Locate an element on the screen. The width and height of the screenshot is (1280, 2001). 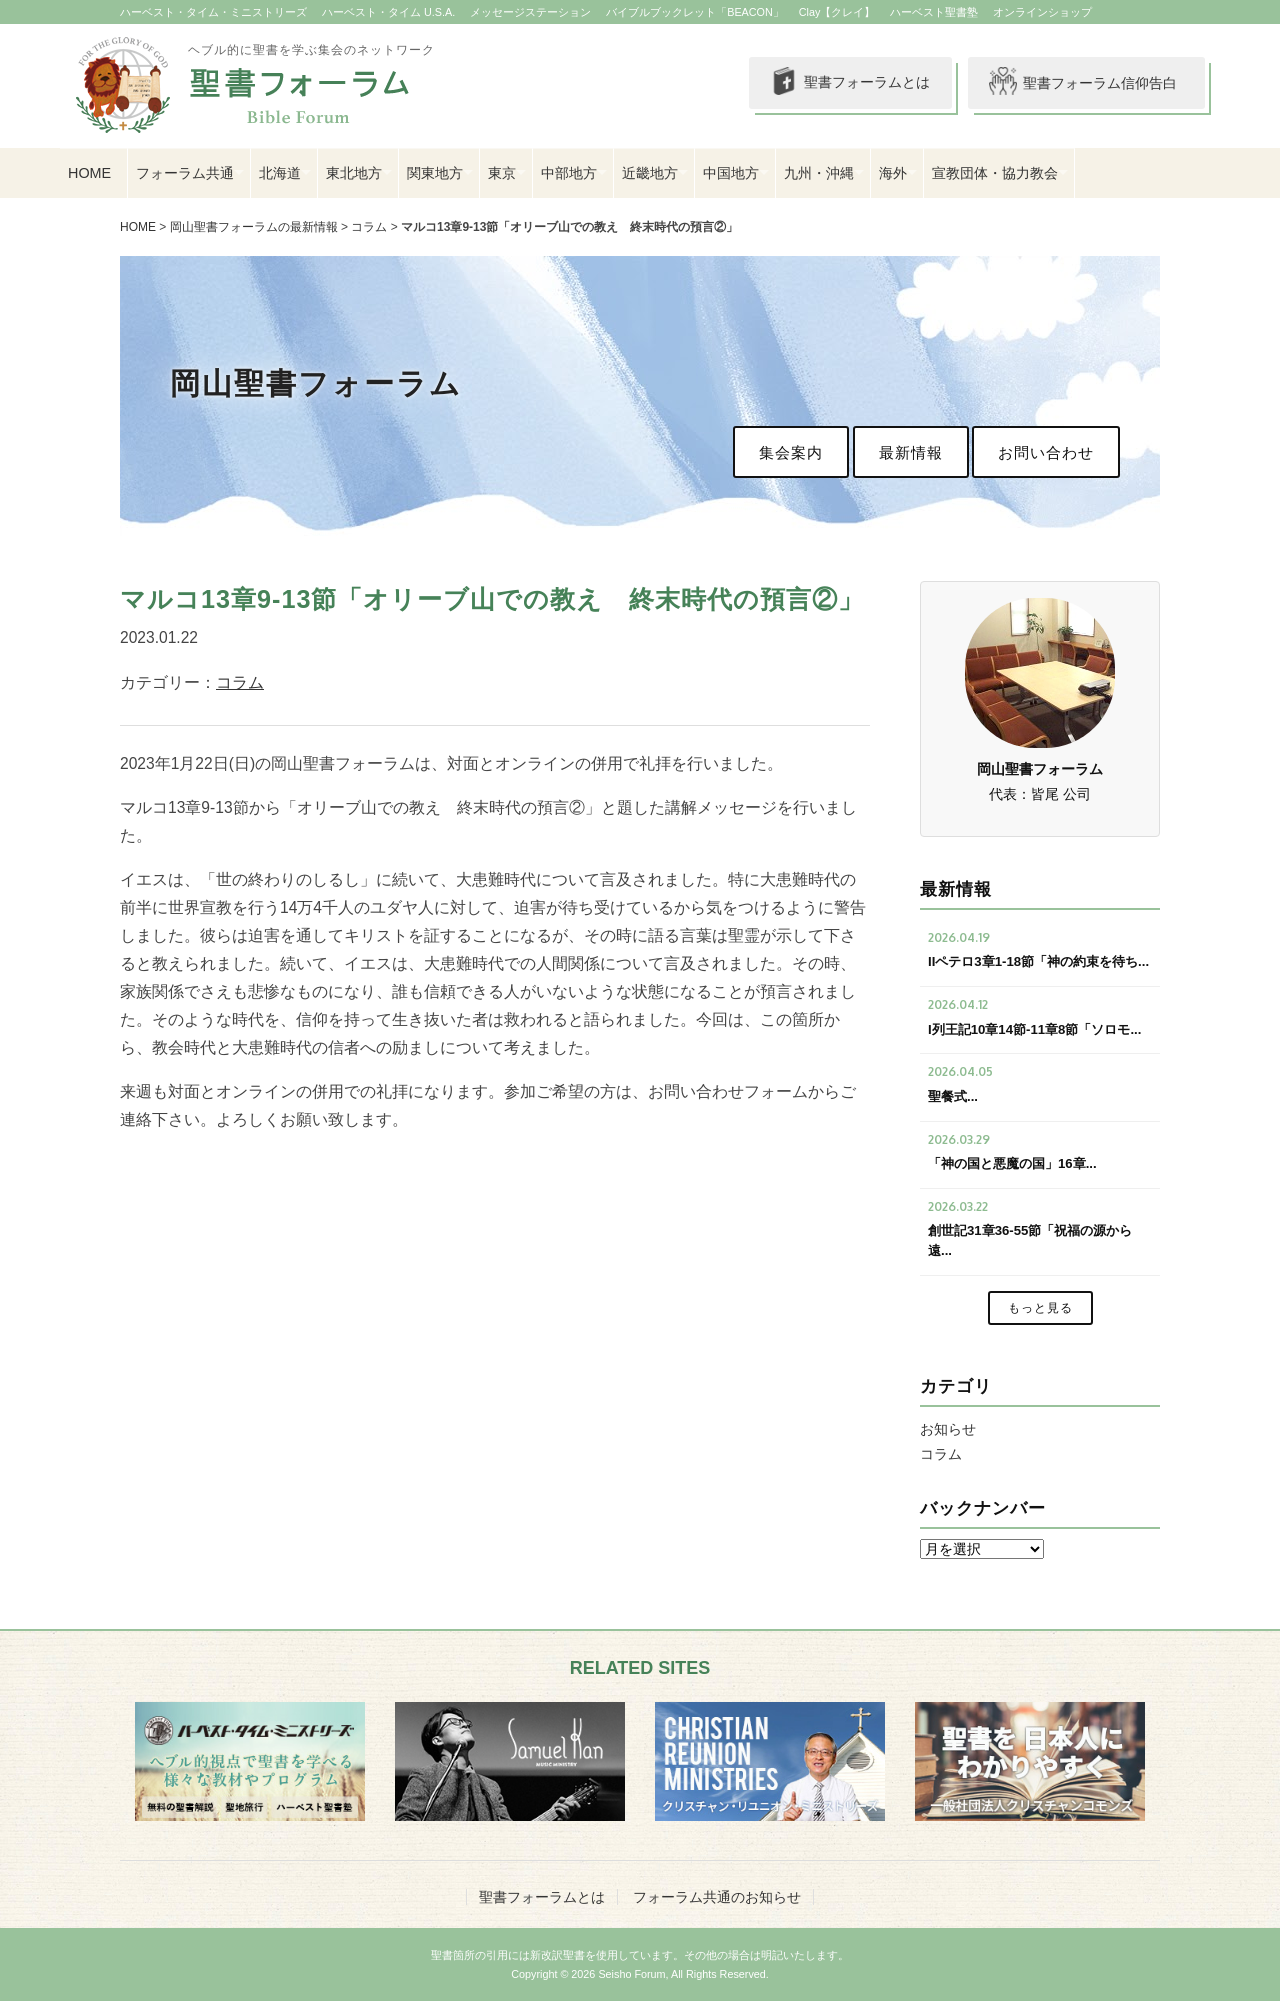
バイブルブックレット「BEACON」 is located at coordinates (695, 12).